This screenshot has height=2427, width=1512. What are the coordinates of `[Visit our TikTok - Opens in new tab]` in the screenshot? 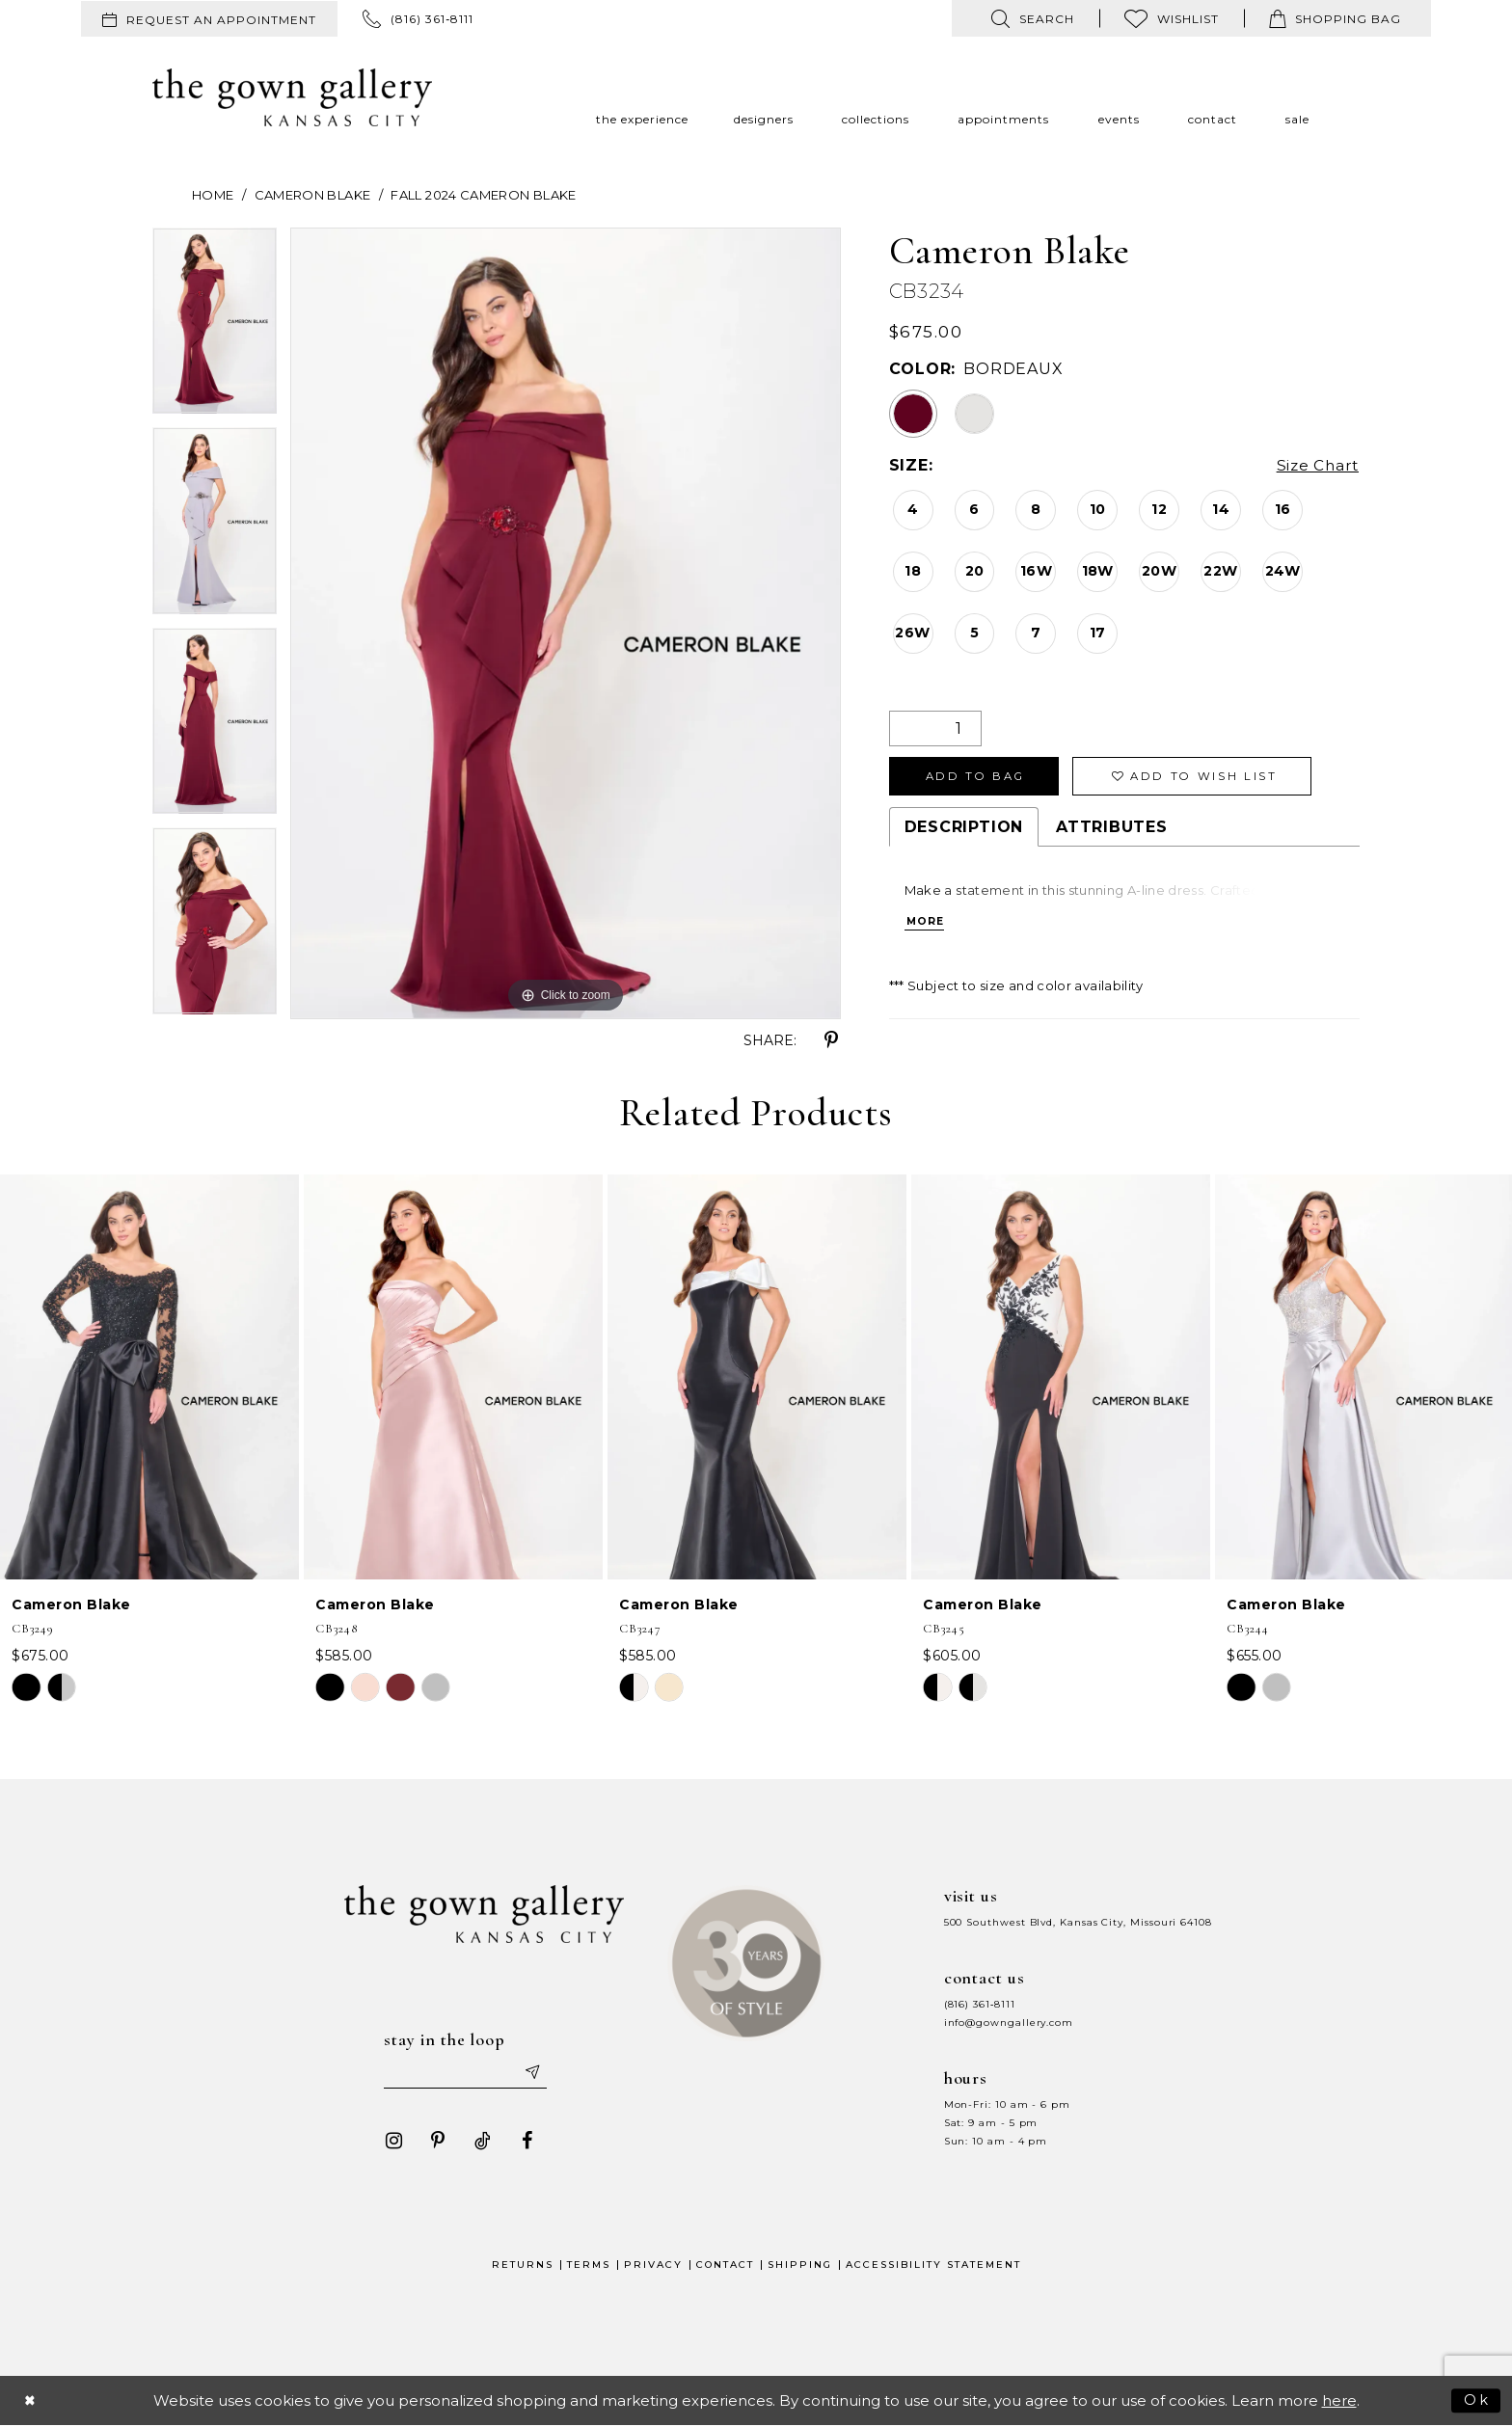 It's located at (479, 2142).